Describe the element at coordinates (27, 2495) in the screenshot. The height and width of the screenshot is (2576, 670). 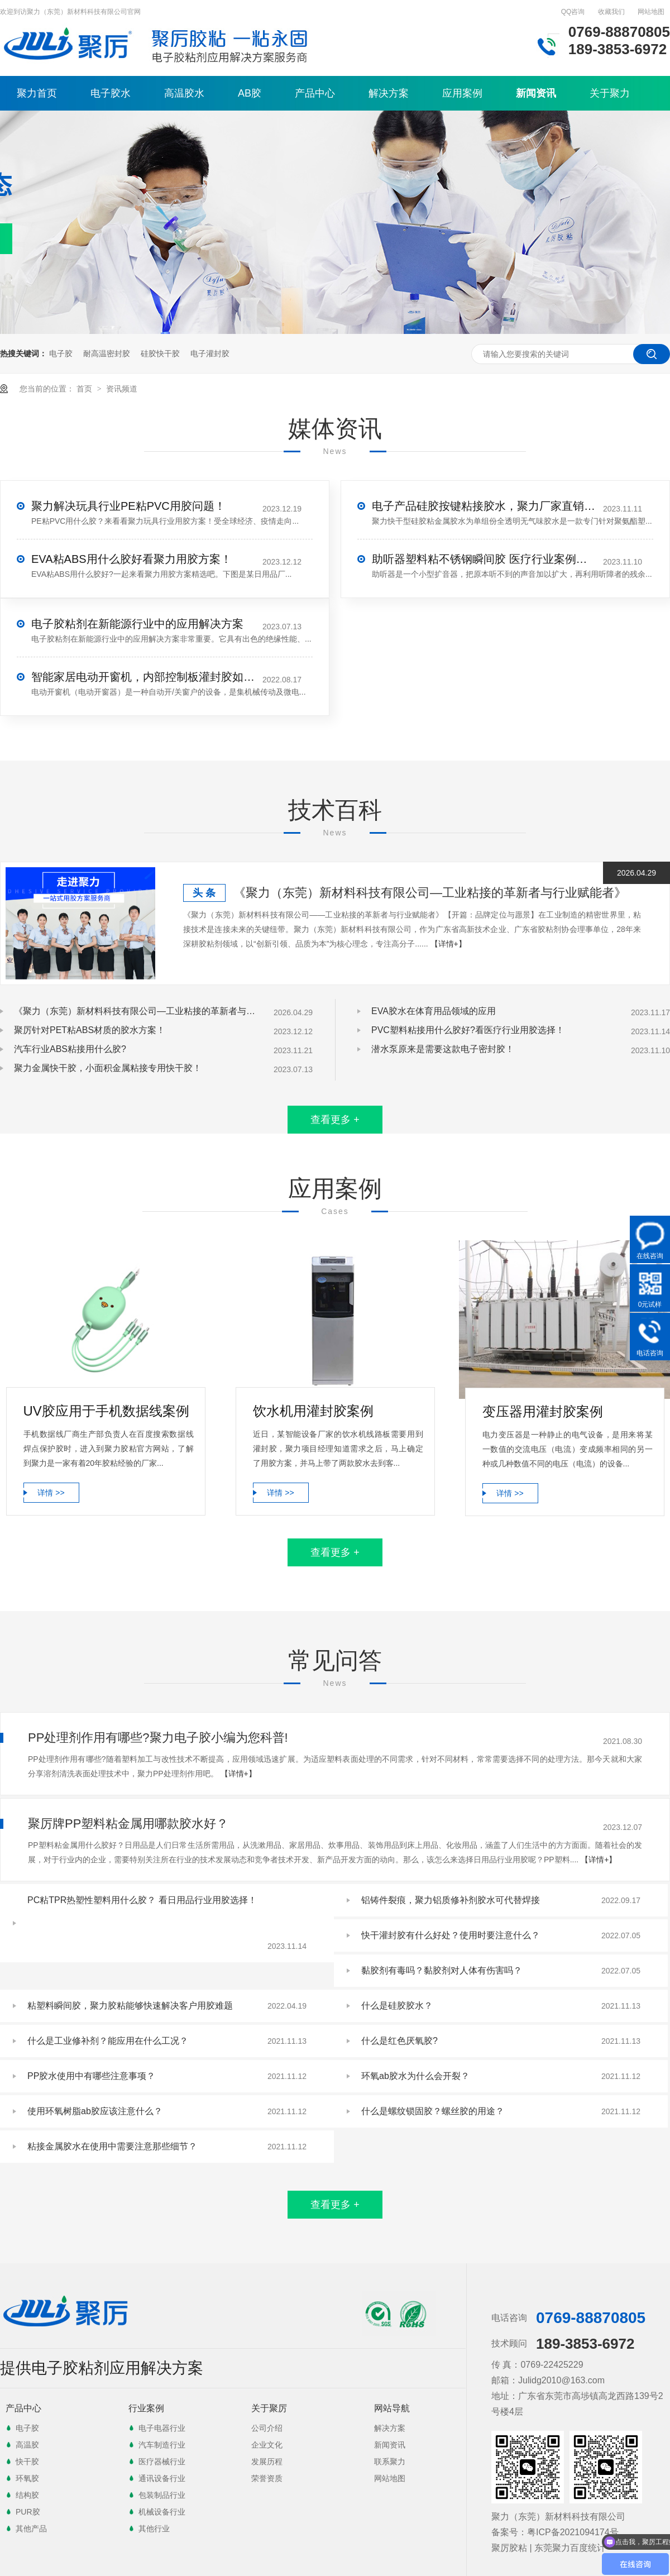
I see `结构胶` at that location.